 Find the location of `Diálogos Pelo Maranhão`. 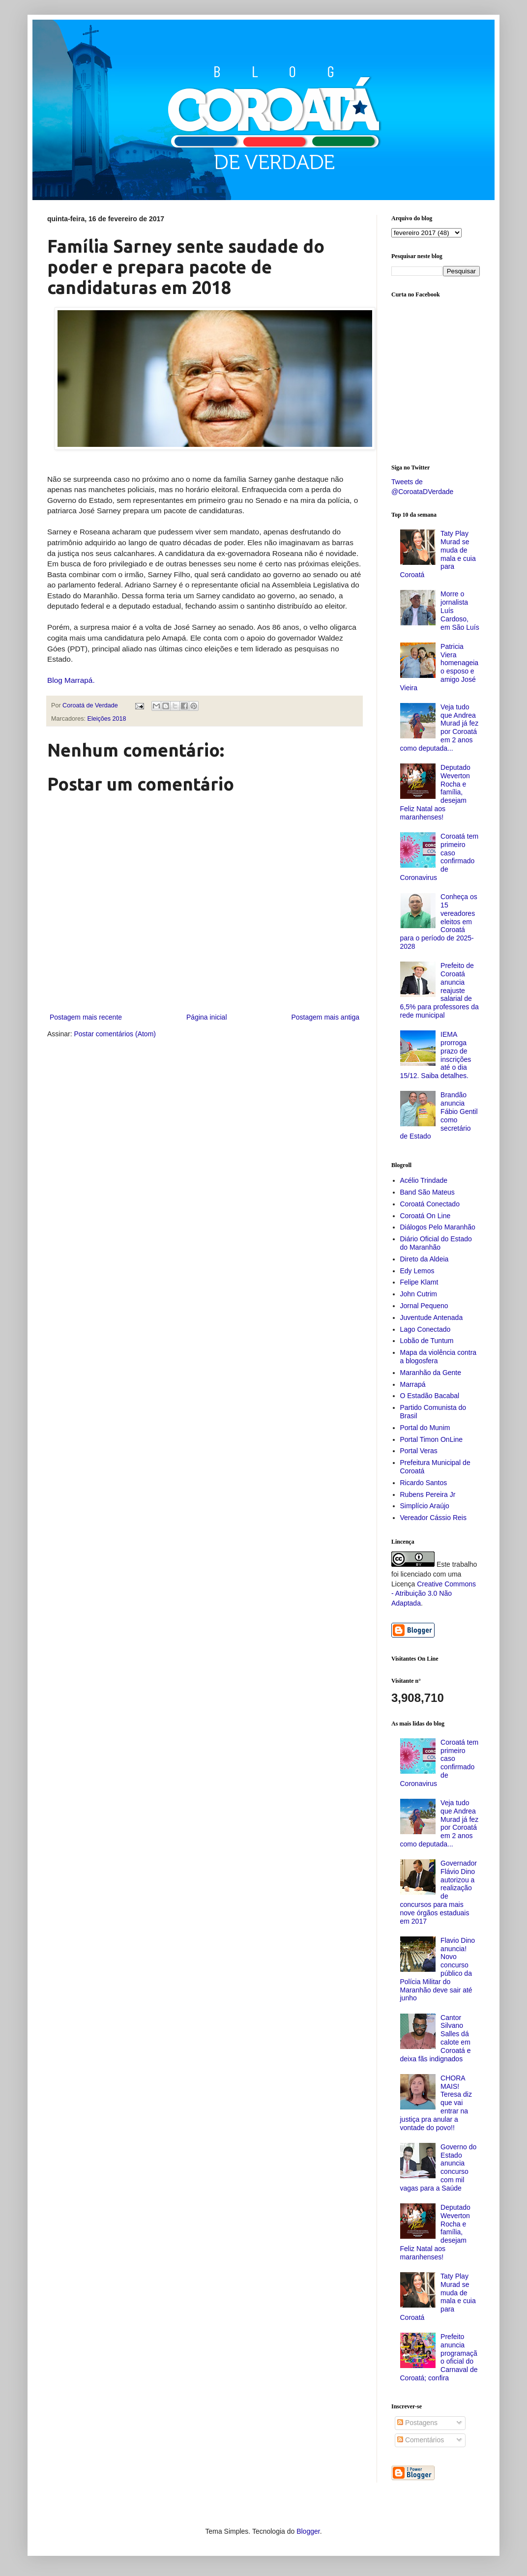

Diálogos Pelo Maranhão is located at coordinates (437, 1227).